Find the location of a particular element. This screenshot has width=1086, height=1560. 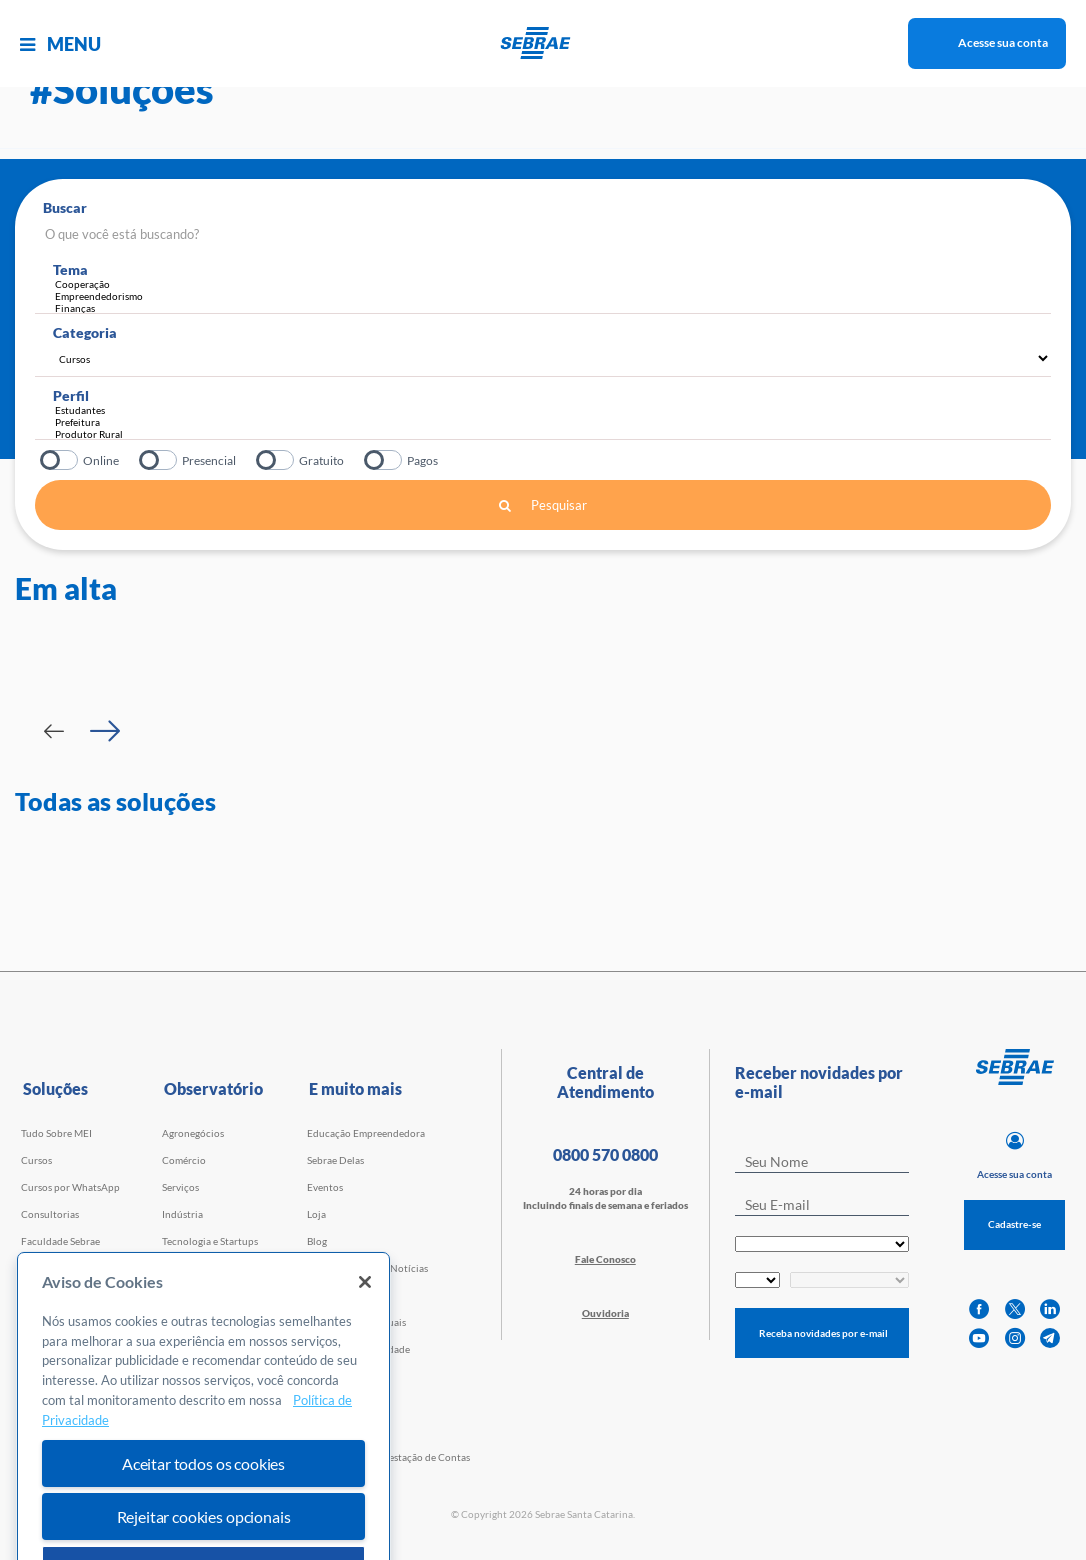

Acesse sua conta is located at coordinates (1003, 42).